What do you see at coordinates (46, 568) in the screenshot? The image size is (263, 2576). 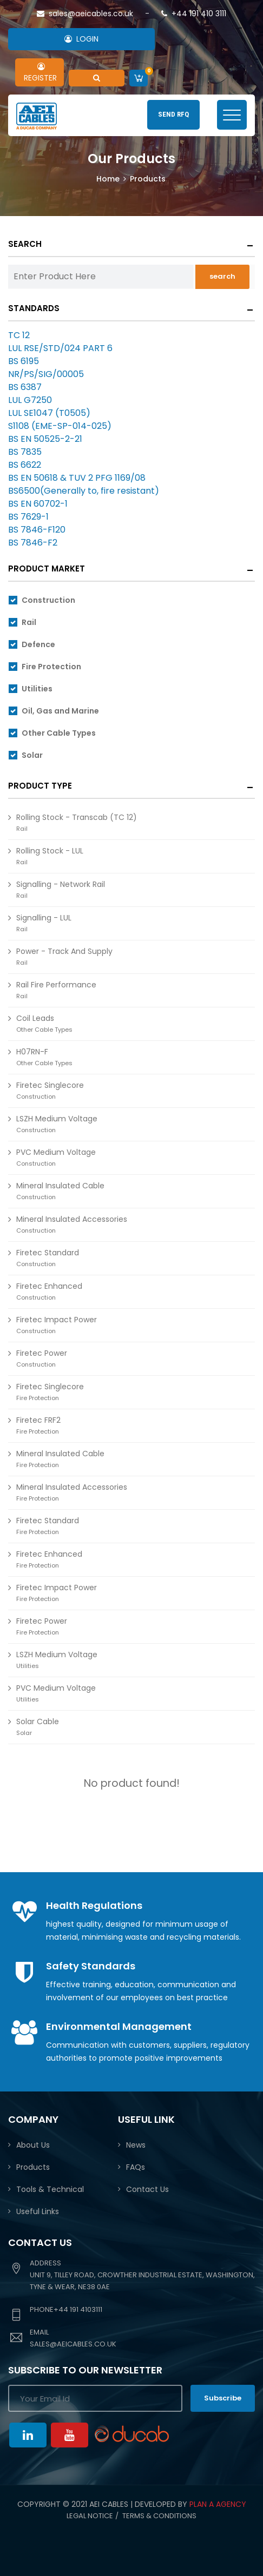 I see `Product Market` at bounding box center [46, 568].